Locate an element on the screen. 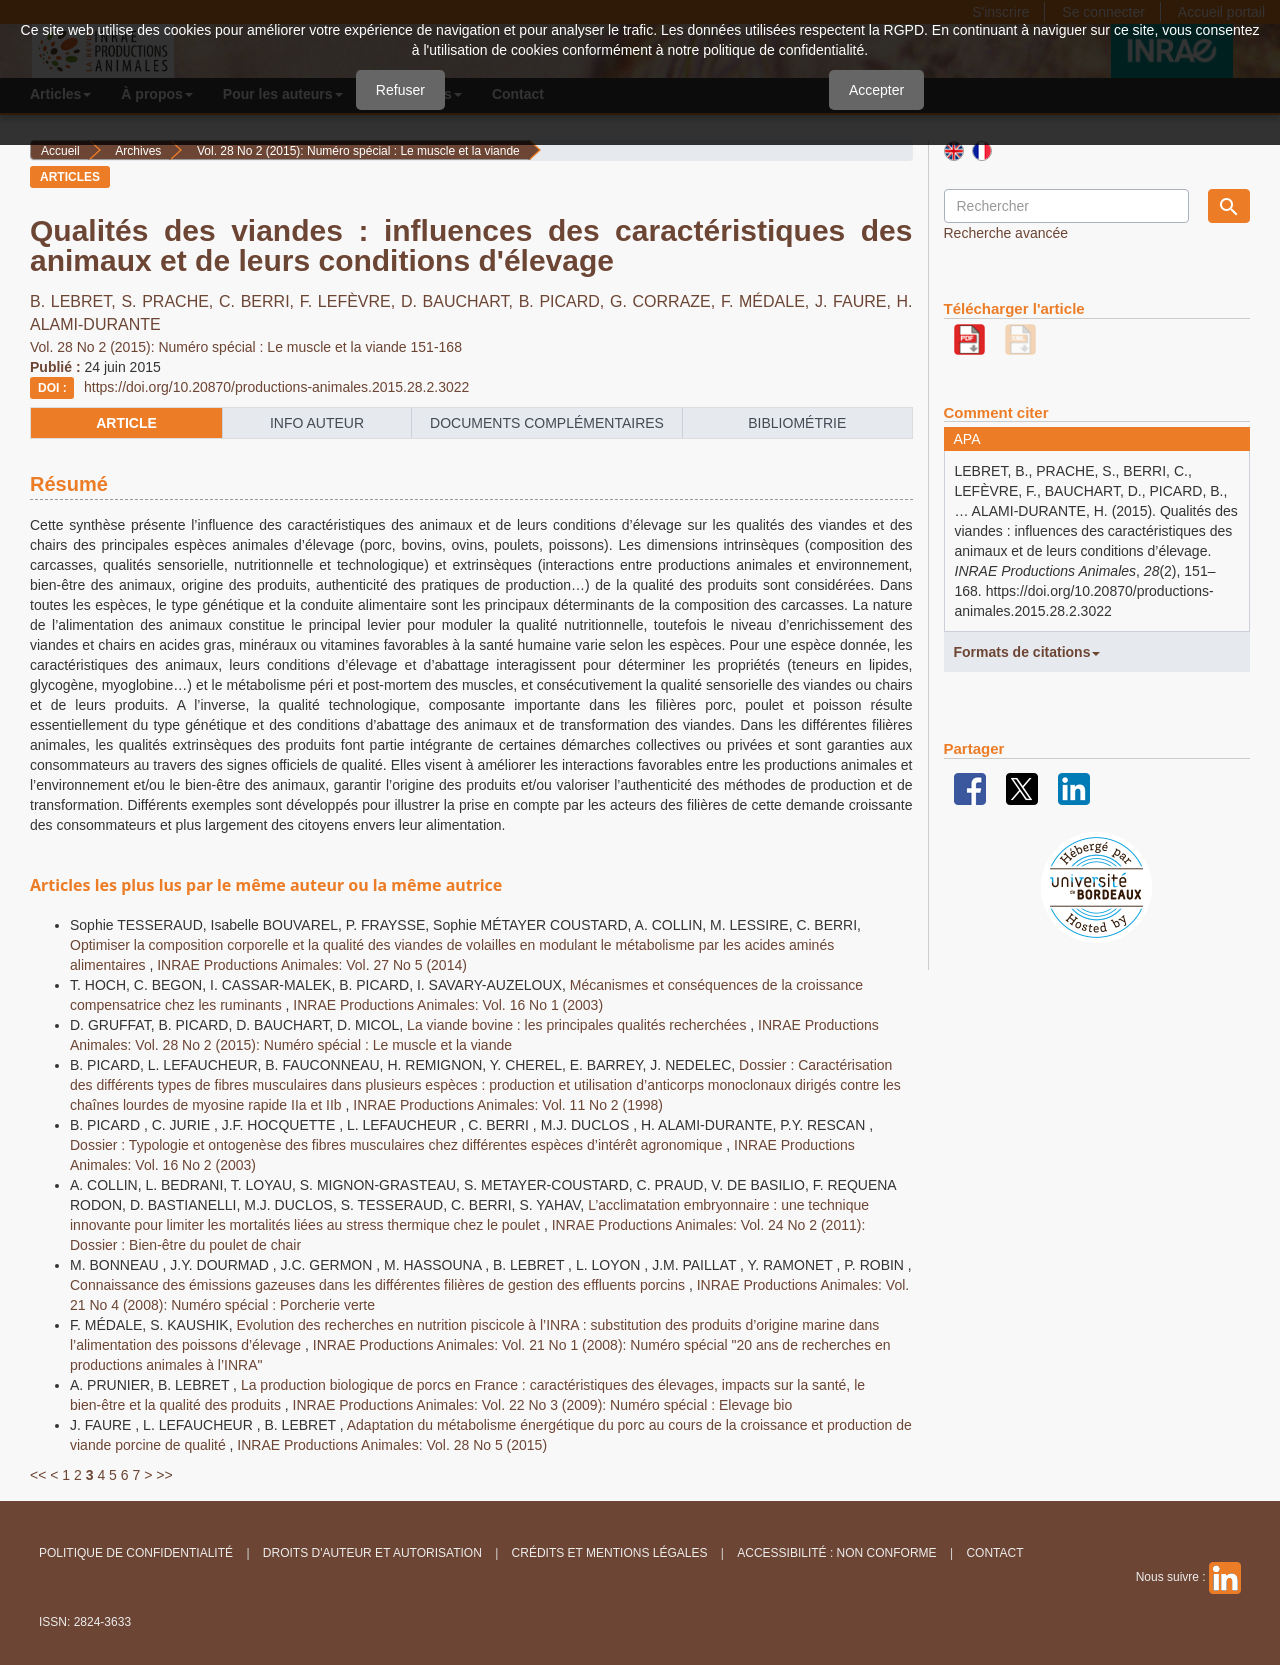  Accueil is located at coordinates (60, 151).